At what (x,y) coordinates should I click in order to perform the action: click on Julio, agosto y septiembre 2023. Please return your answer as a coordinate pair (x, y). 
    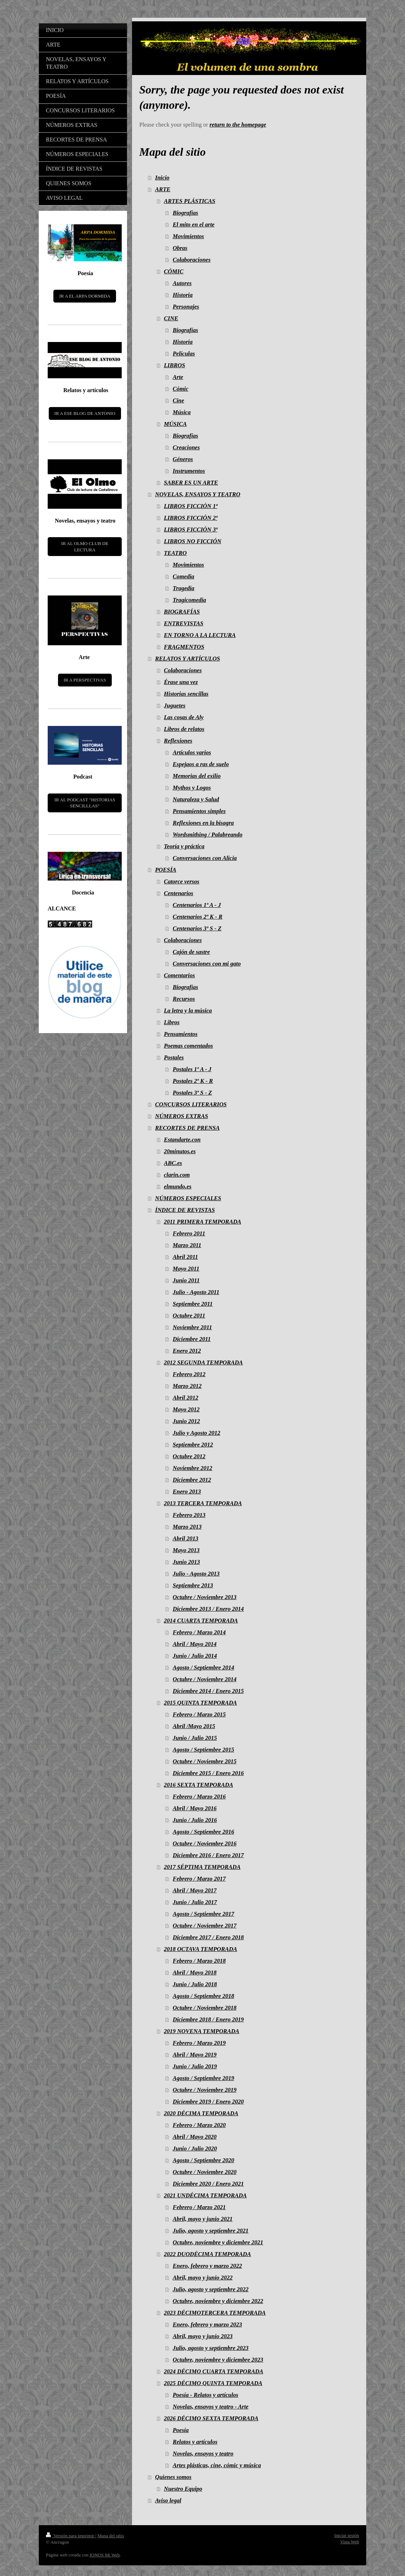
    Looking at the image, I should click on (210, 2348).